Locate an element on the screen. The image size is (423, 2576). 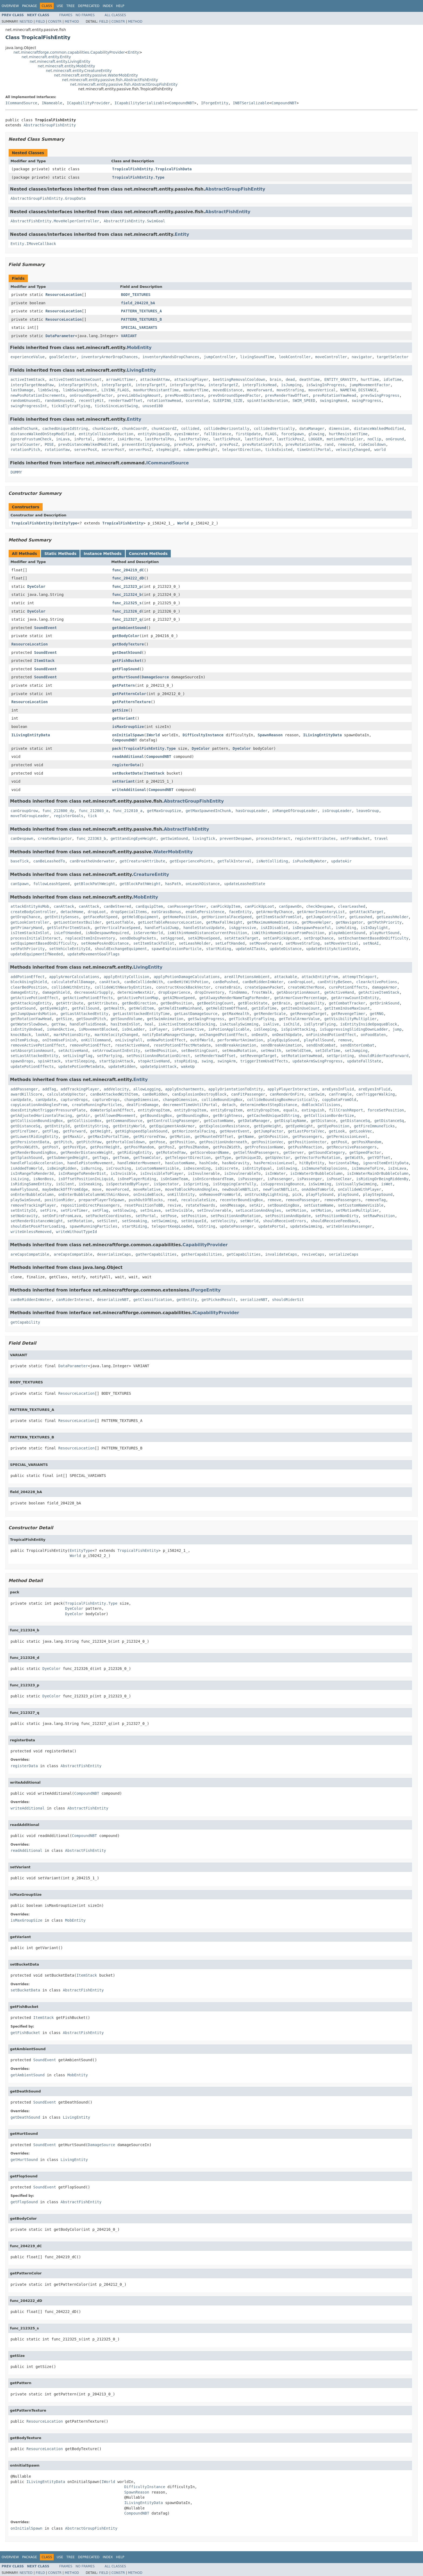
hasPermissionLevel is located at coordinates (274, 1163).